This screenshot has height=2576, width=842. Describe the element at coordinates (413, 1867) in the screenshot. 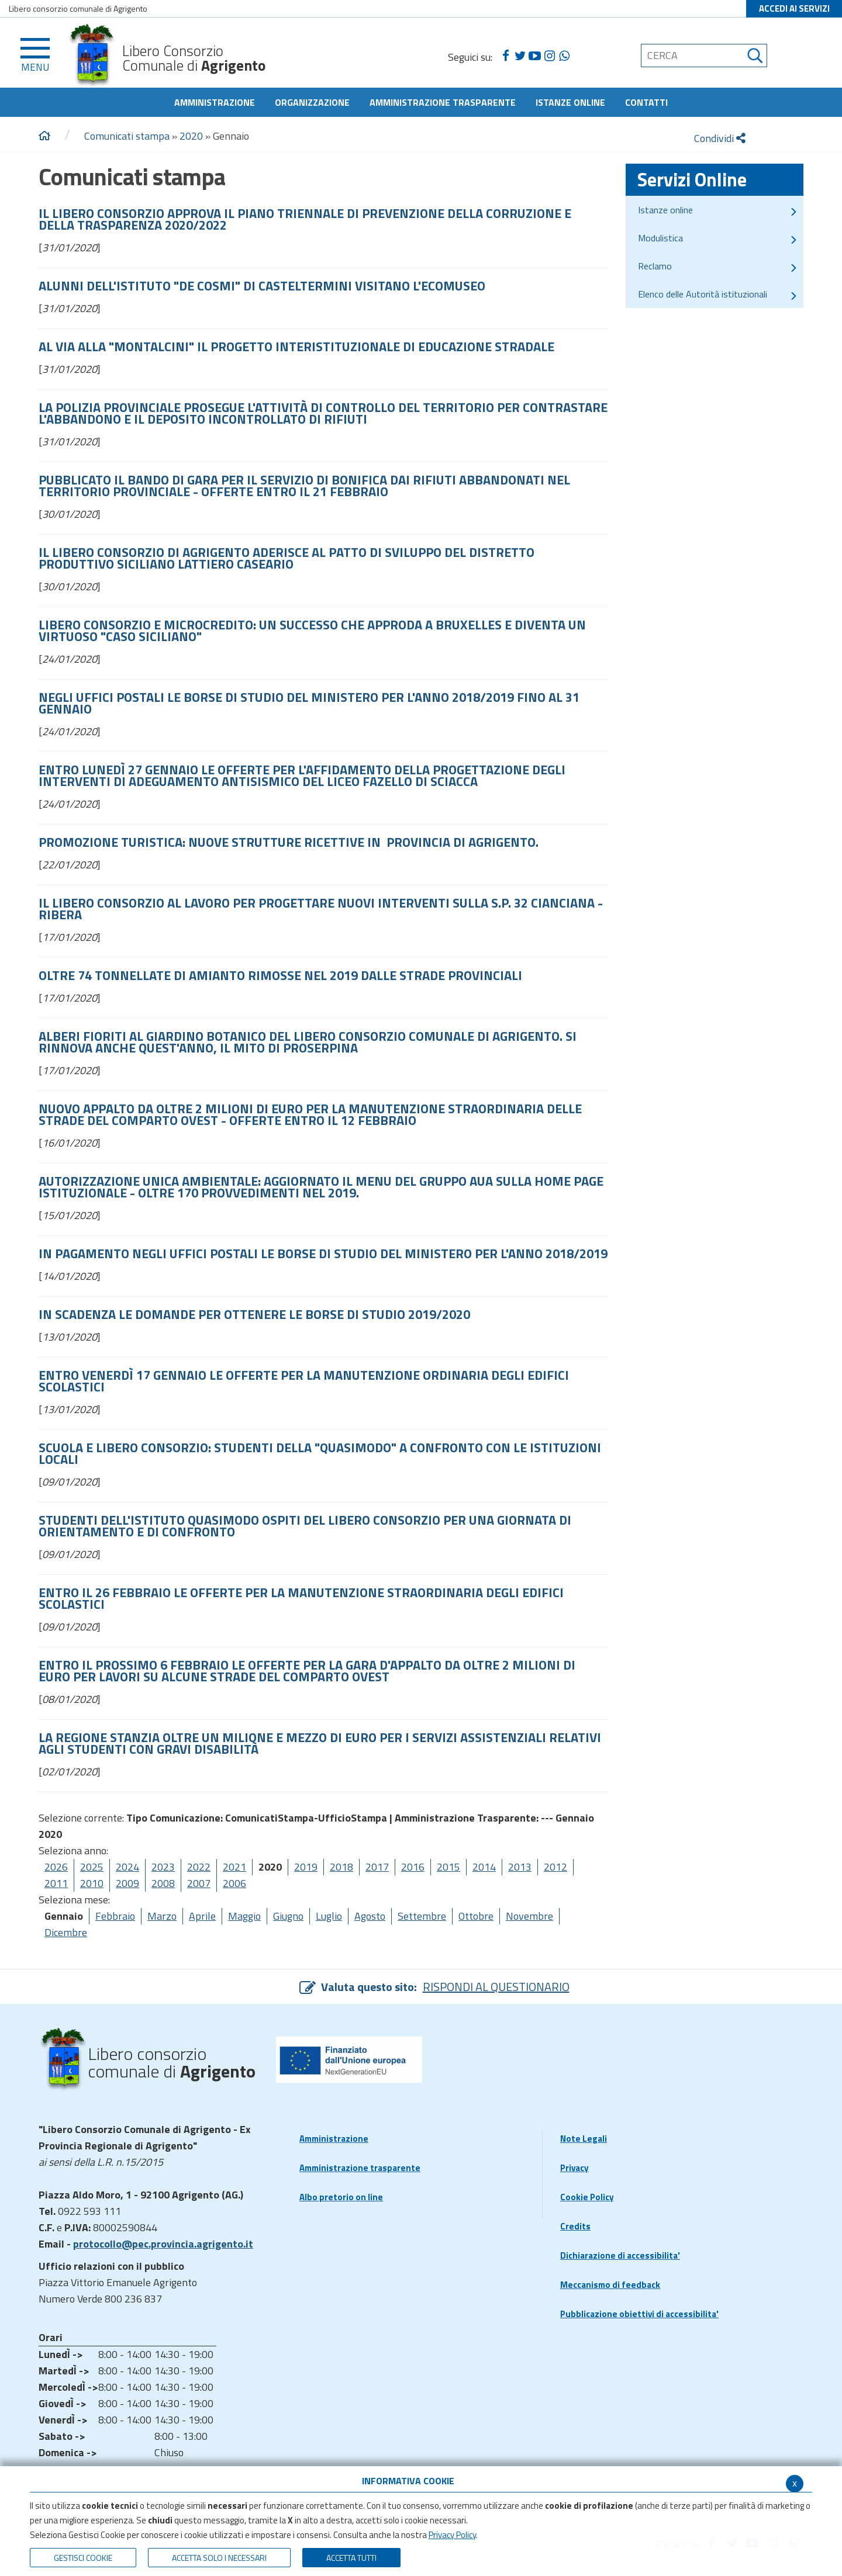

I see `2016` at that location.